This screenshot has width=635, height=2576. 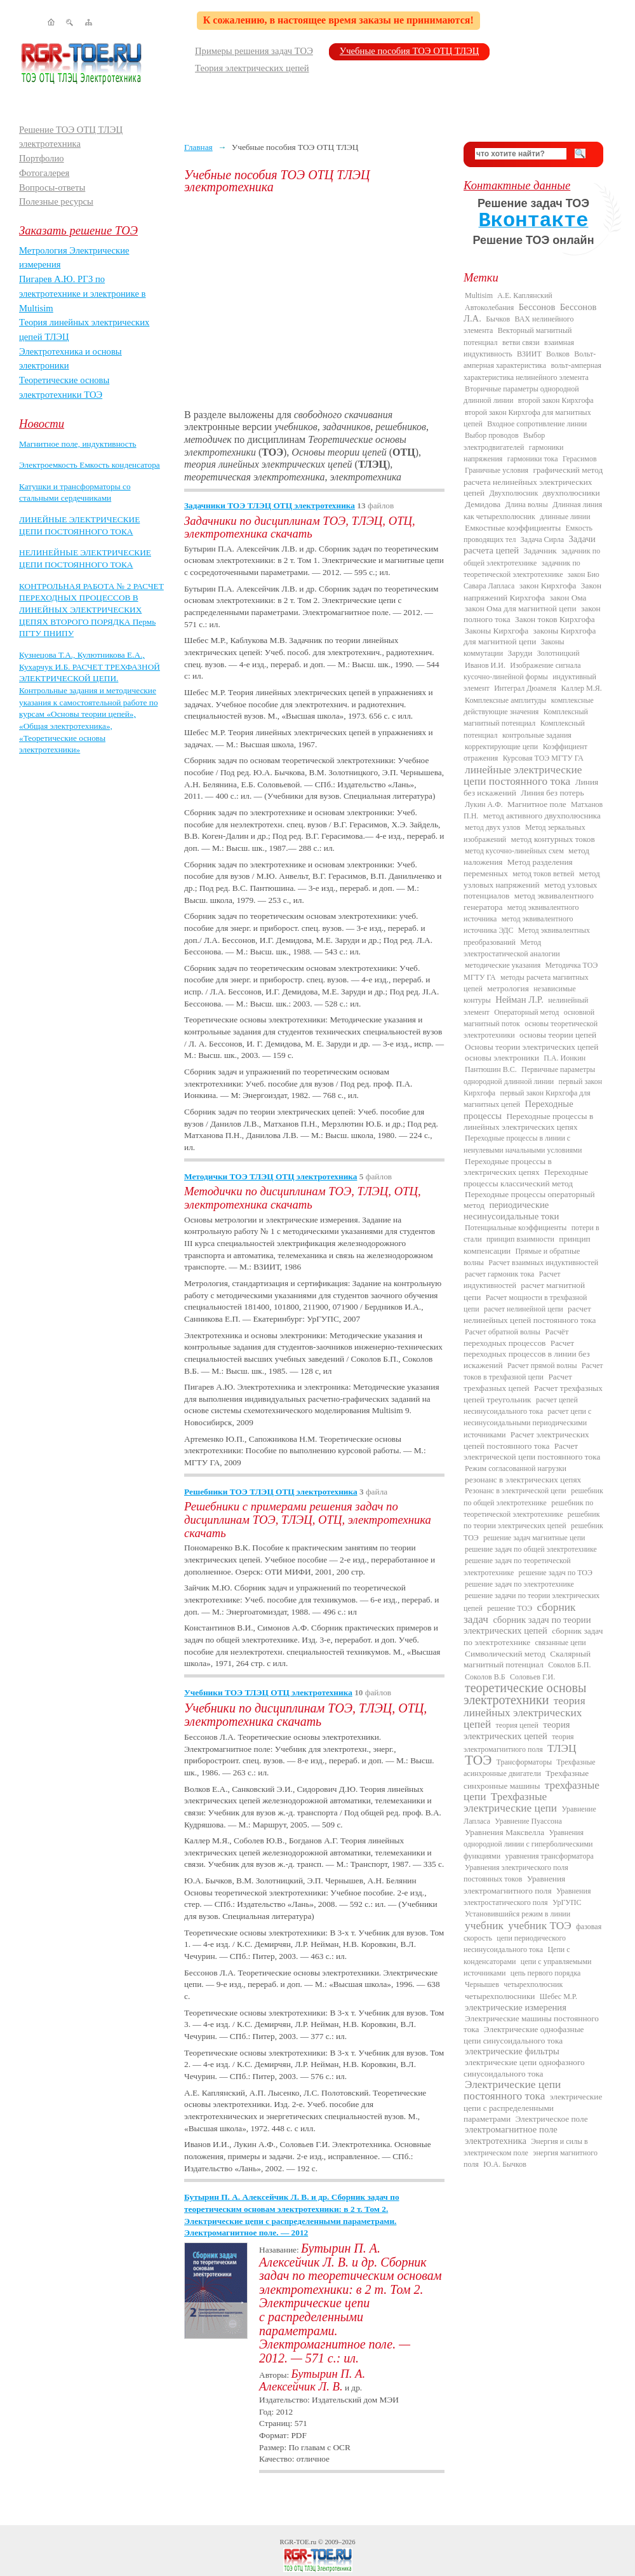 I want to click on Выбор проводов, so click(x=492, y=435).